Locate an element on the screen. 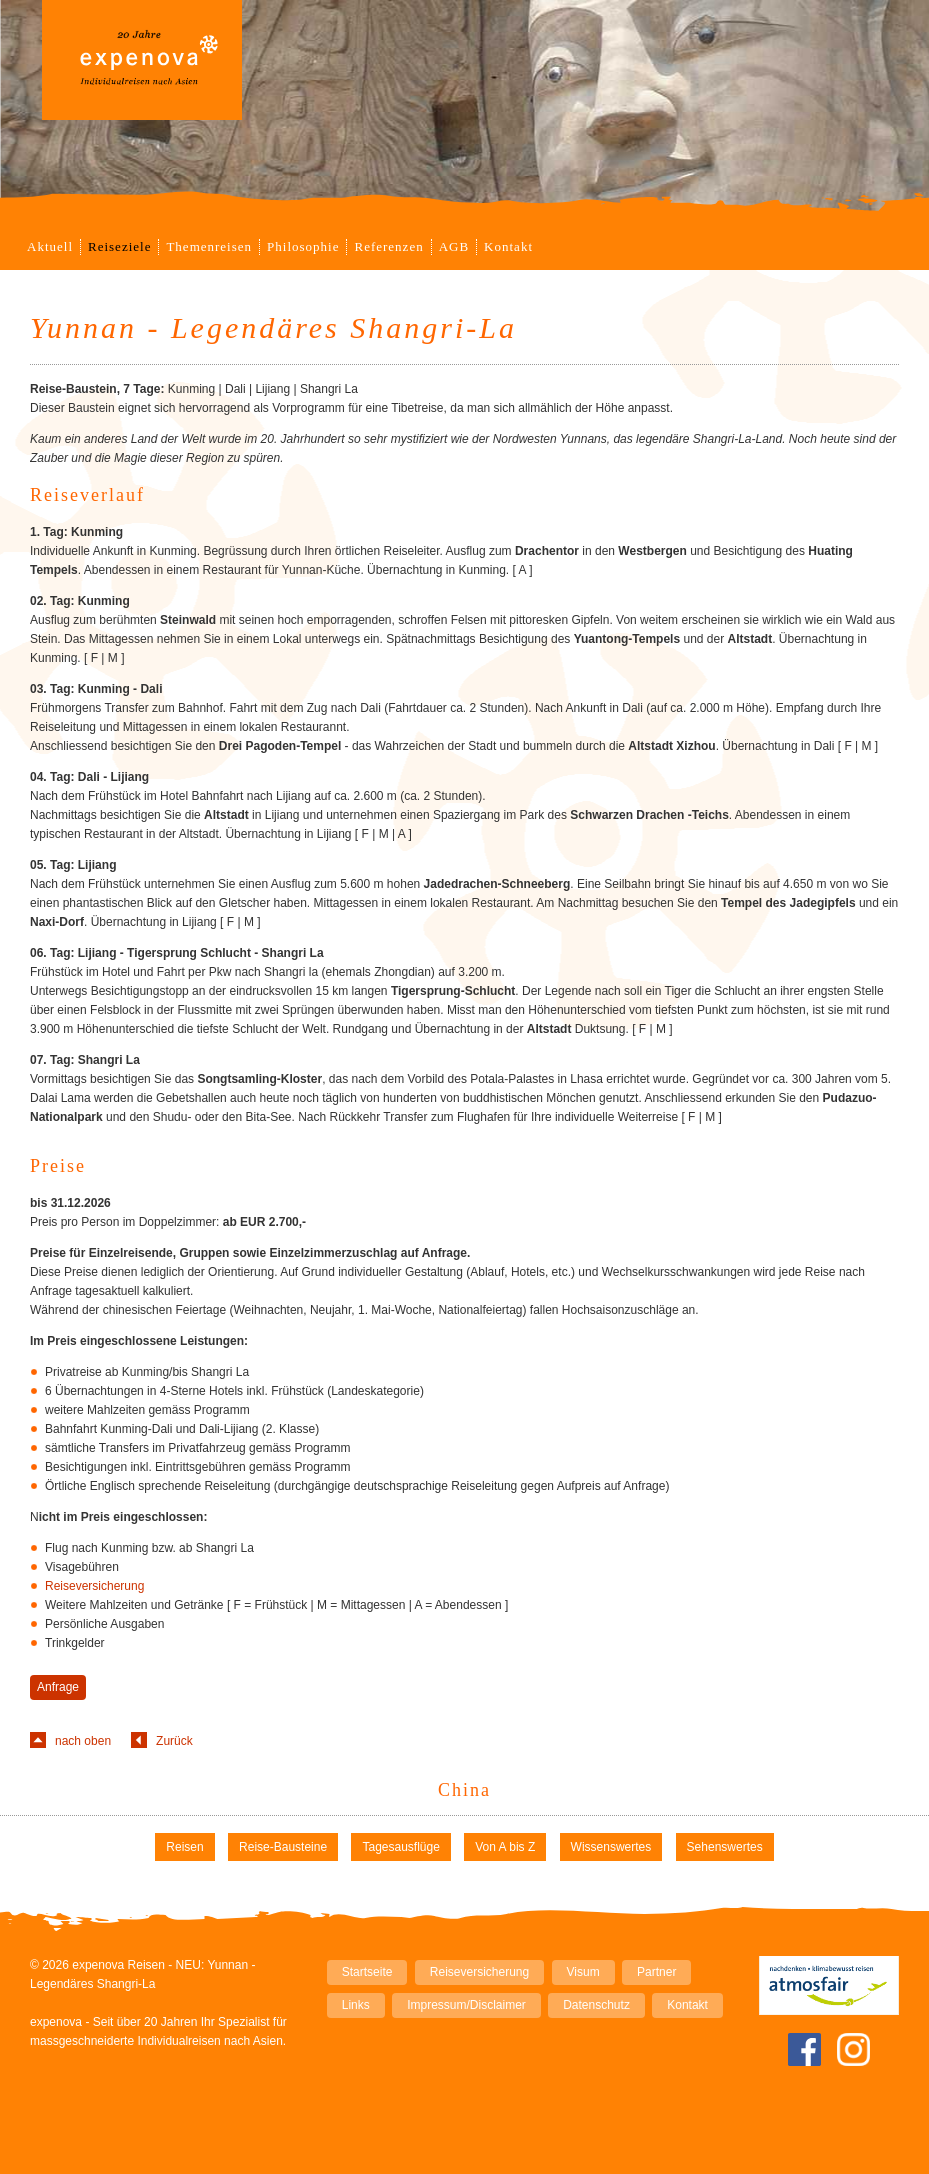 The width and height of the screenshot is (929, 2174). Philosophie is located at coordinates (303, 246).